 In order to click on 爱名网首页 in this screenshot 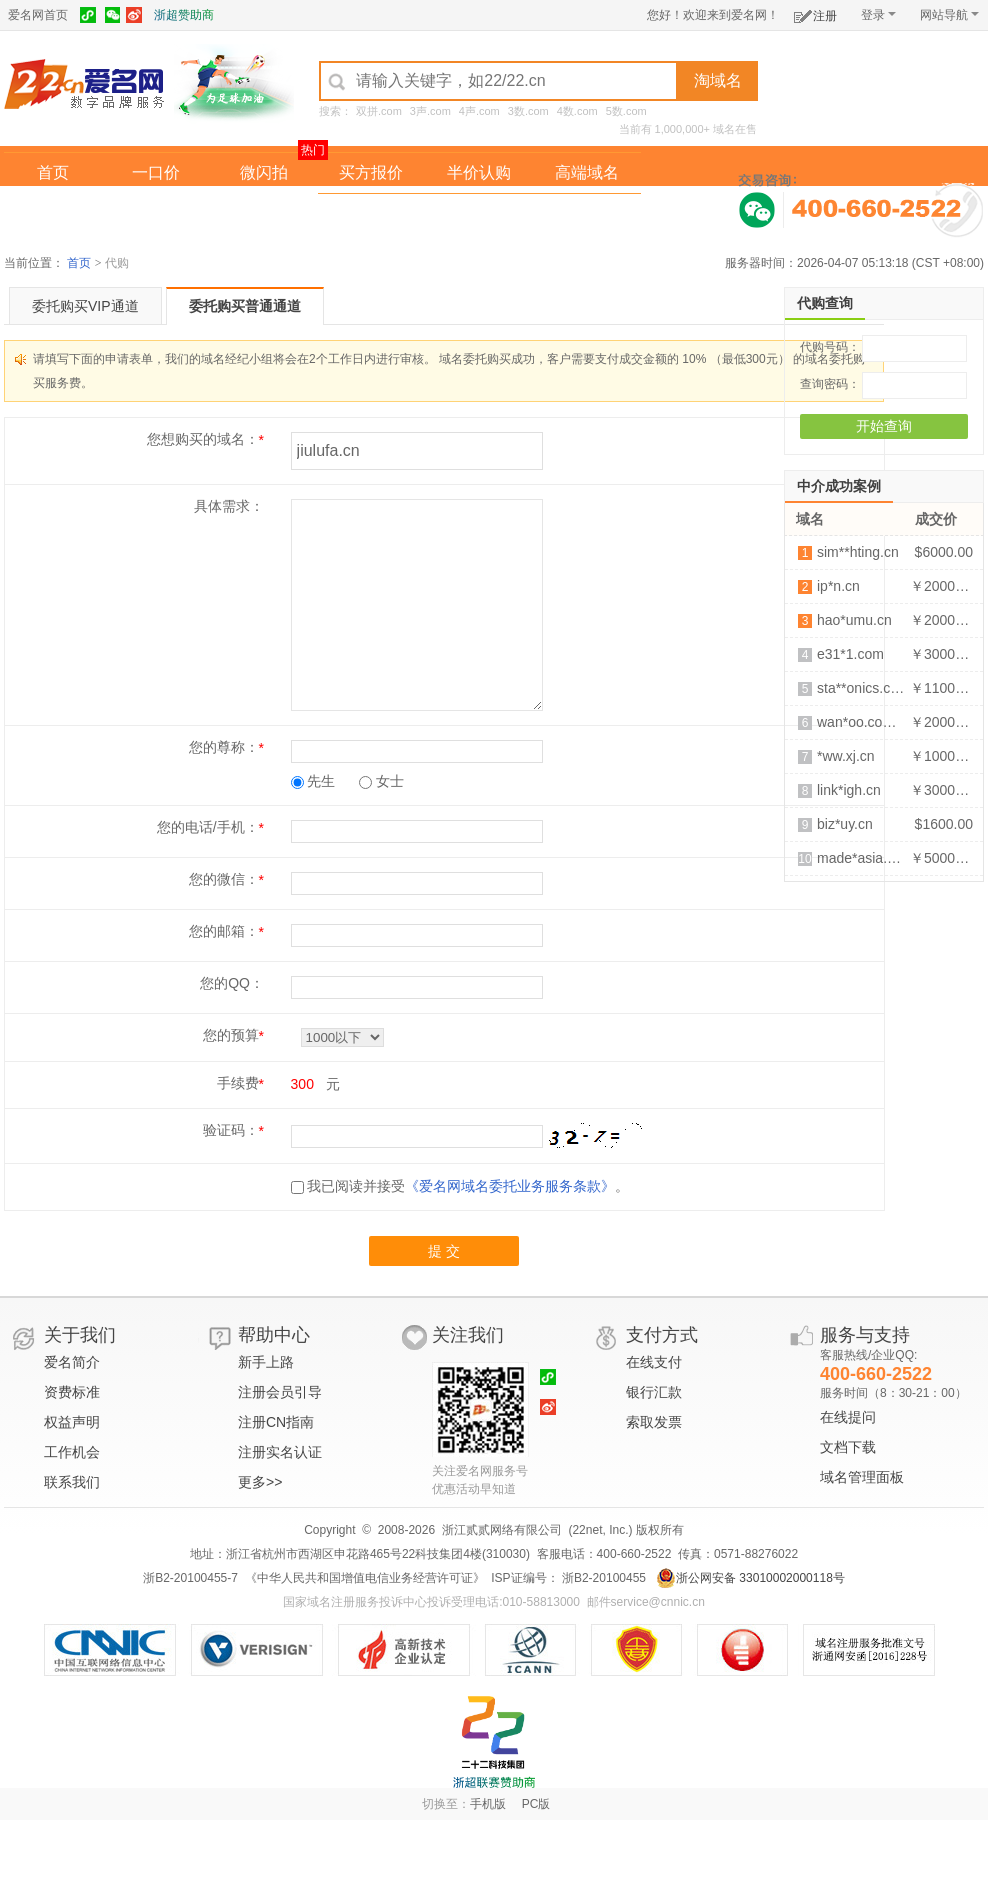, I will do `click(38, 15)`.